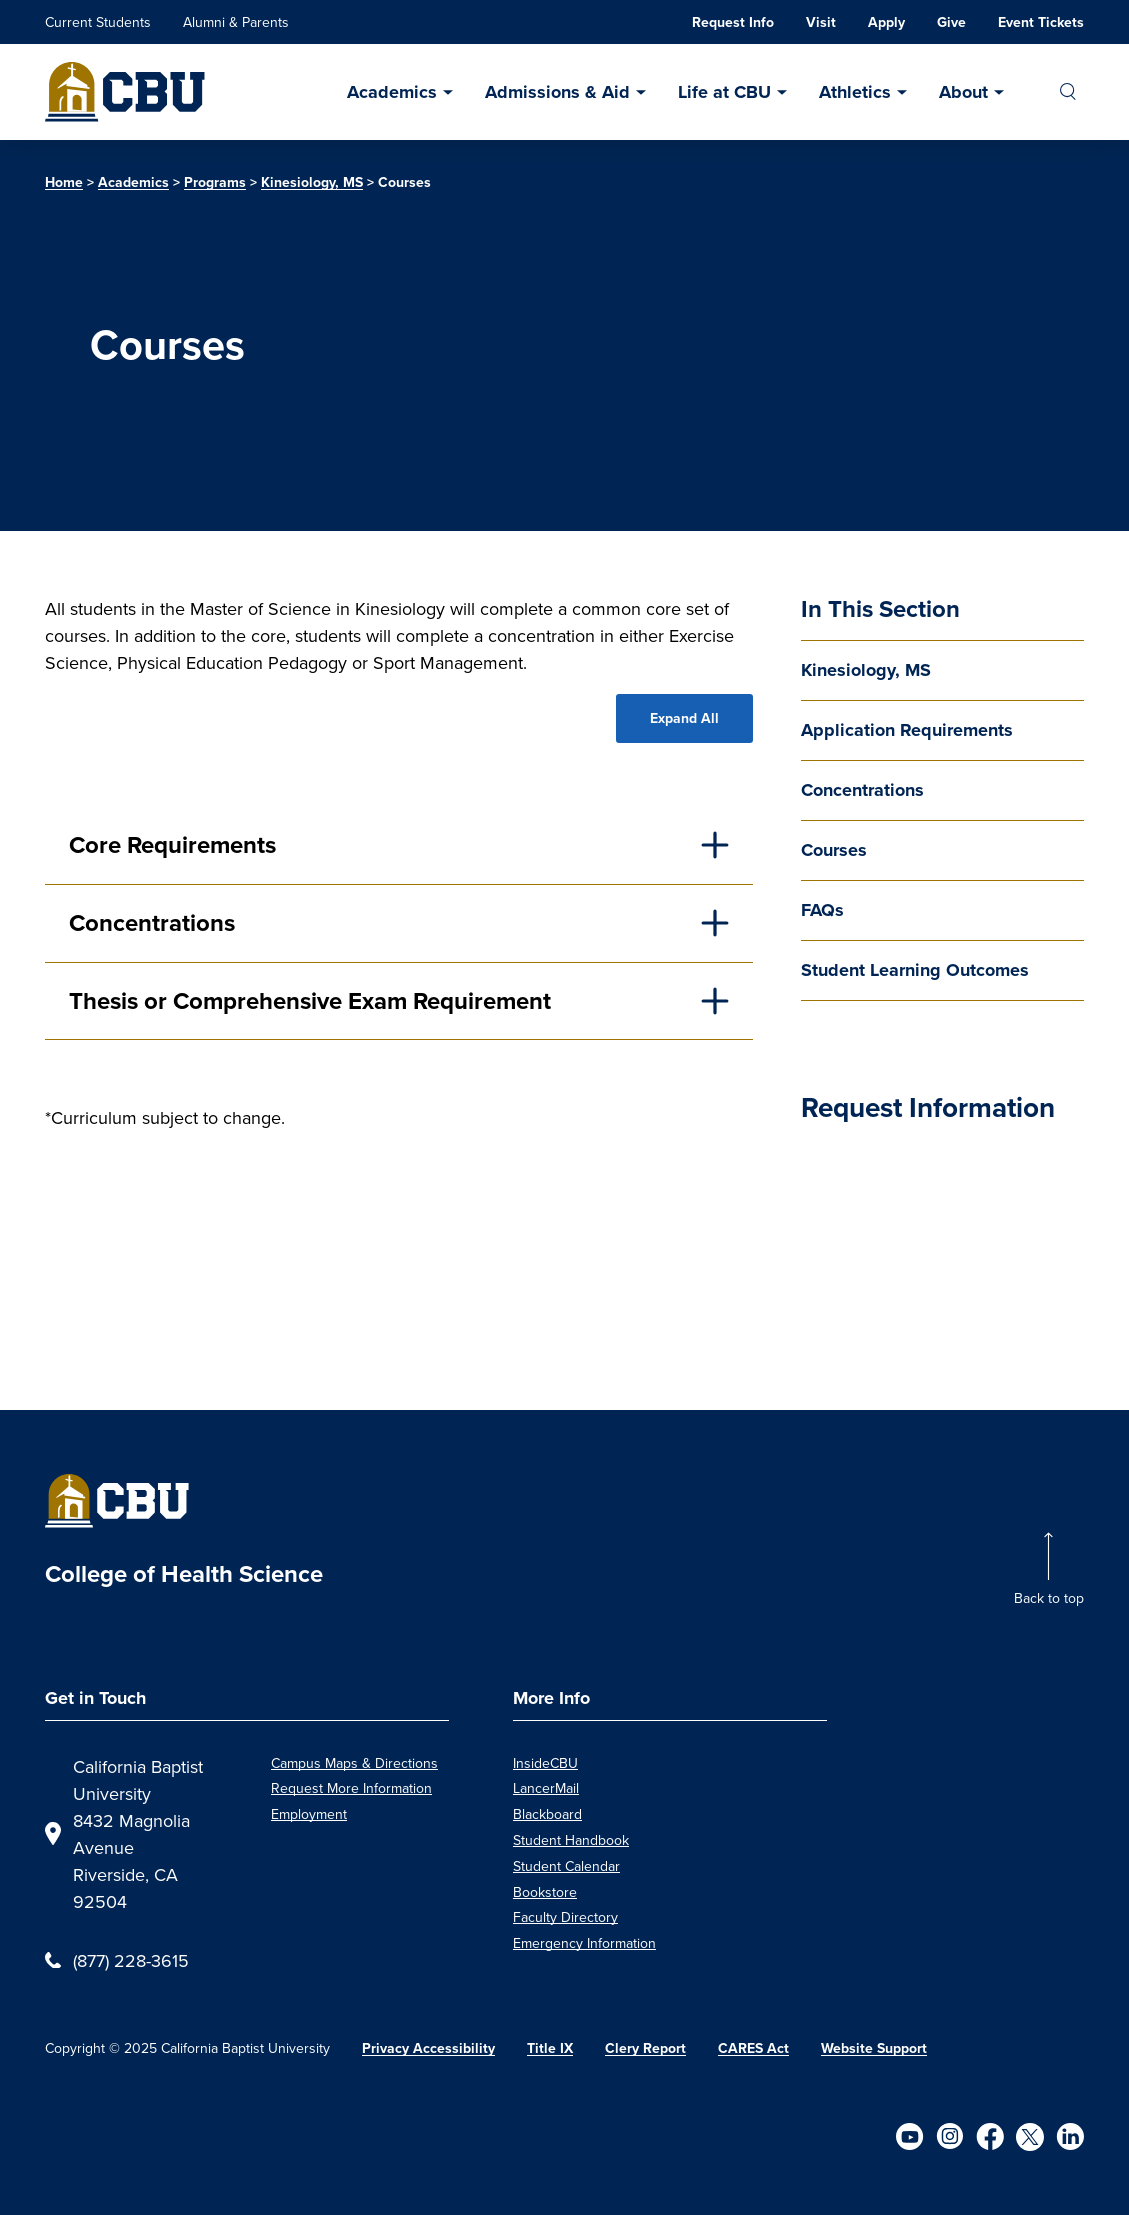  What do you see at coordinates (309, 1814) in the screenshot?
I see `Employment` at bounding box center [309, 1814].